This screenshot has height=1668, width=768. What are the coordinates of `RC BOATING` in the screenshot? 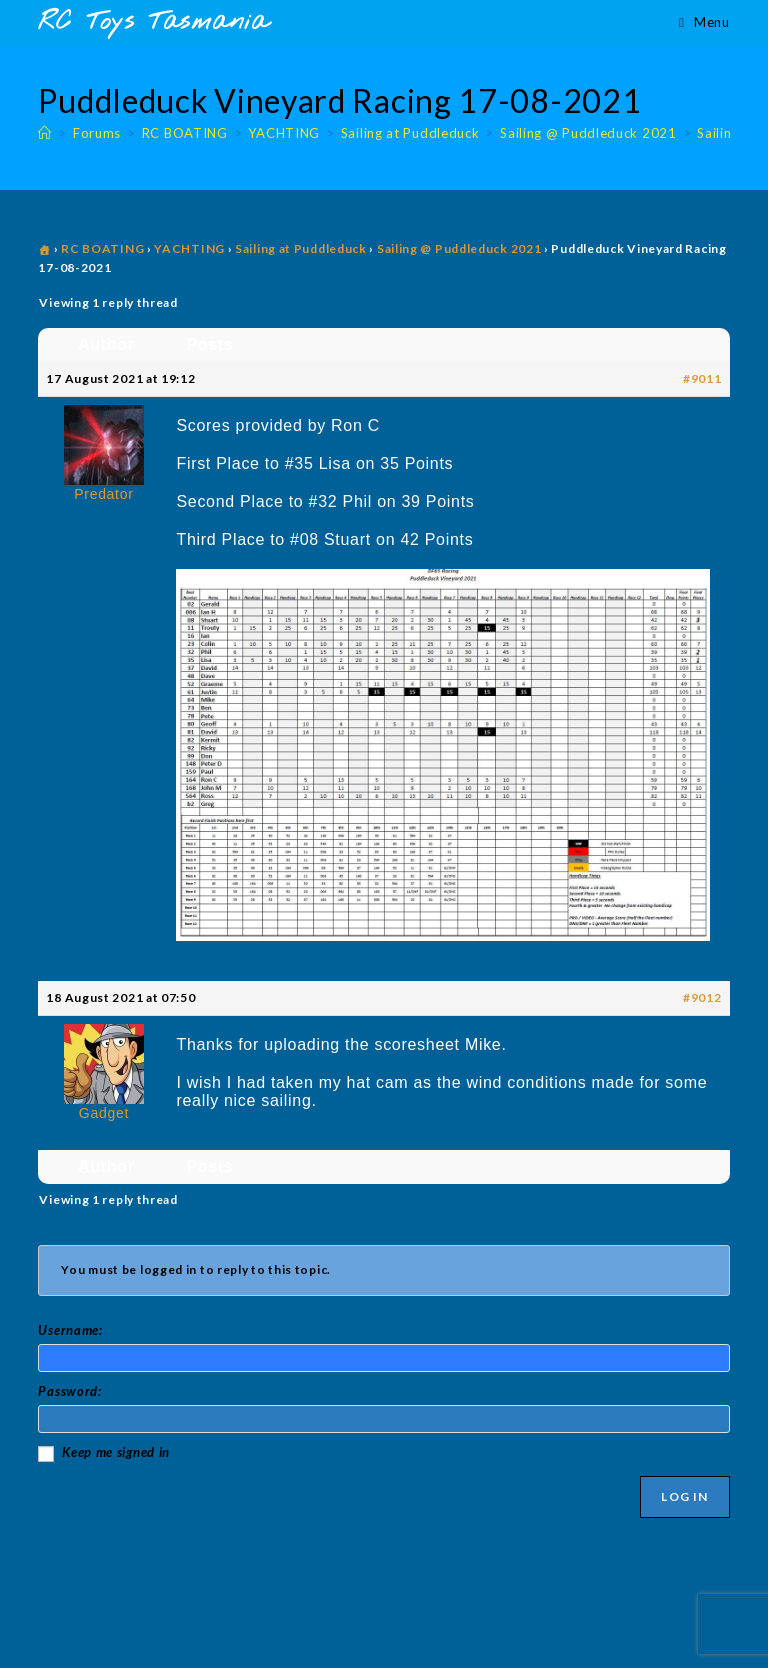 It's located at (102, 248).